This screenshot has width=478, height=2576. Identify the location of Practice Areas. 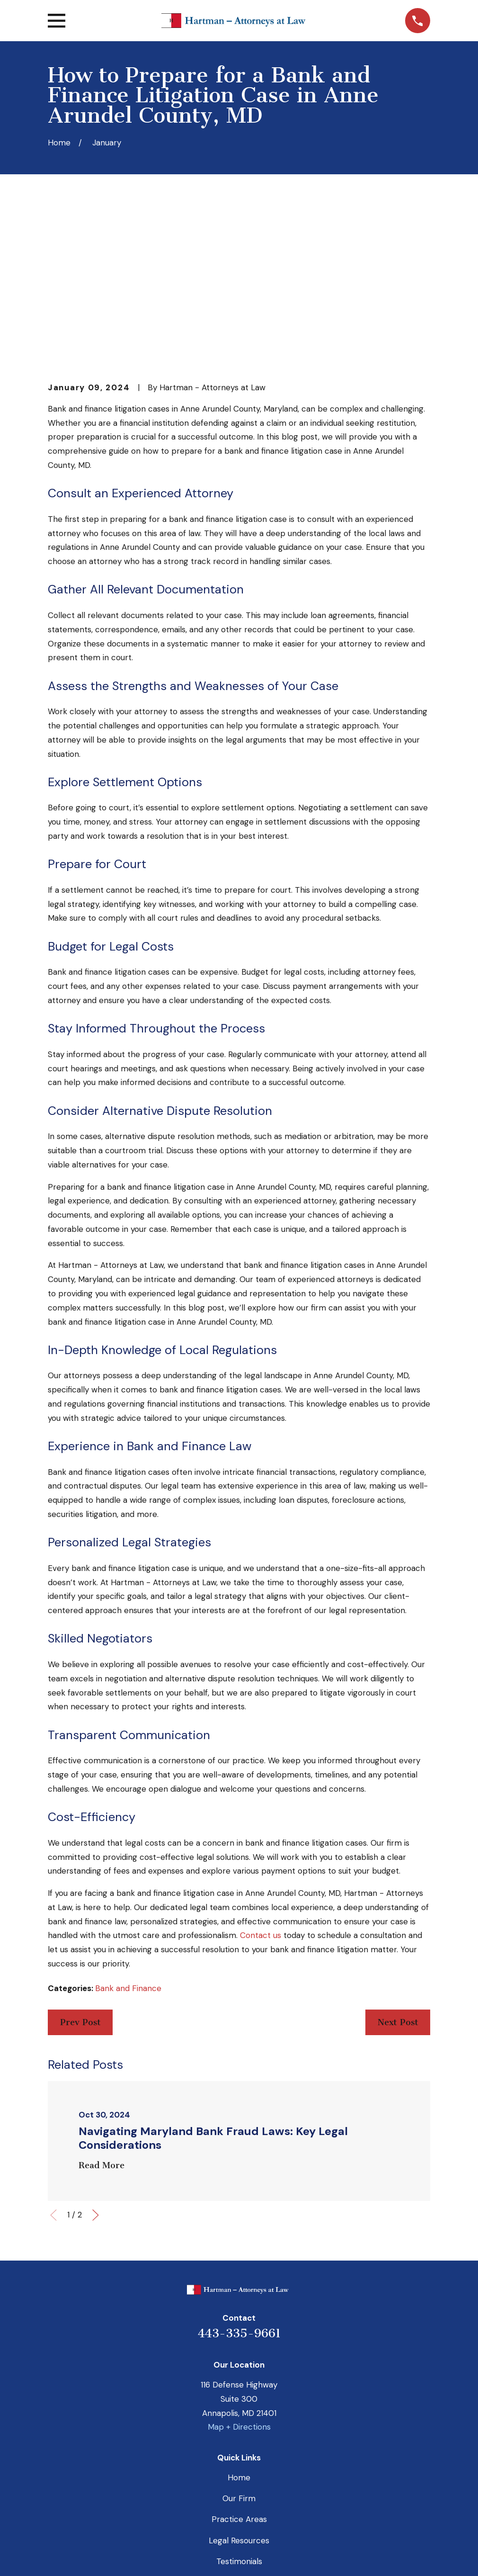
(239, 2372).